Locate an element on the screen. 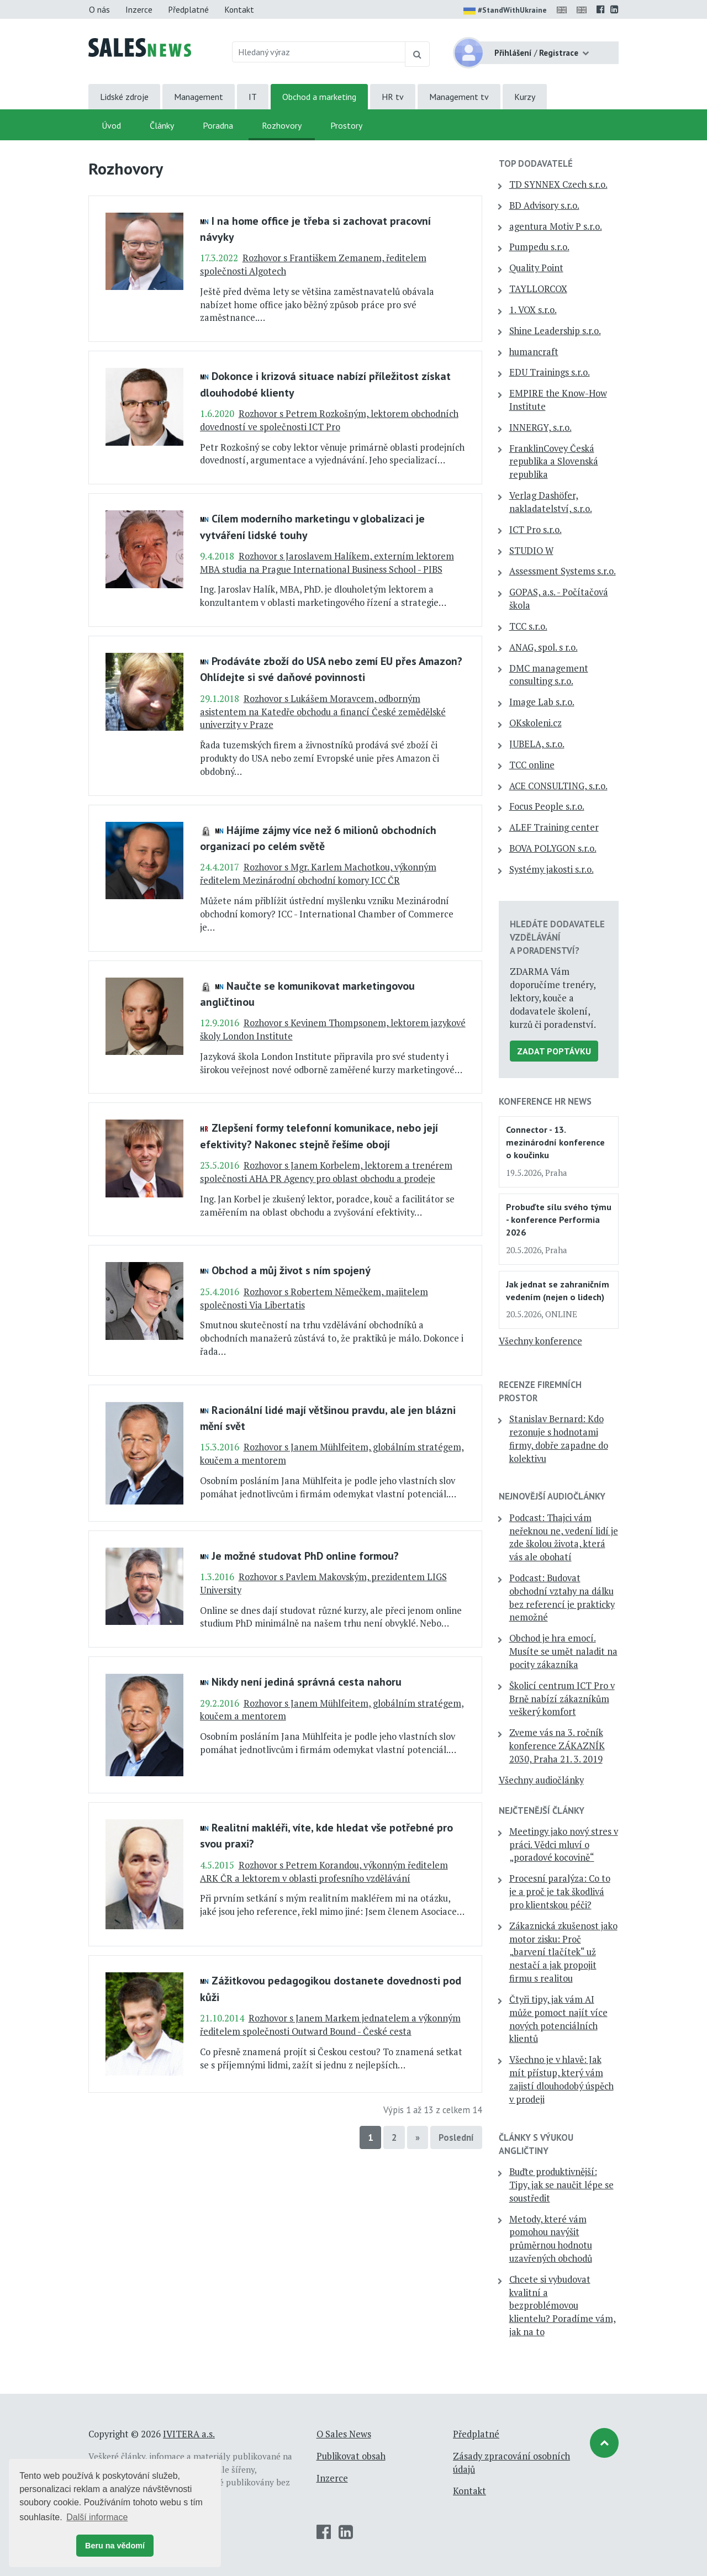 The width and height of the screenshot is (707, 2576). Shine Leadership s.r.o. is located at coordinates (555, 331).